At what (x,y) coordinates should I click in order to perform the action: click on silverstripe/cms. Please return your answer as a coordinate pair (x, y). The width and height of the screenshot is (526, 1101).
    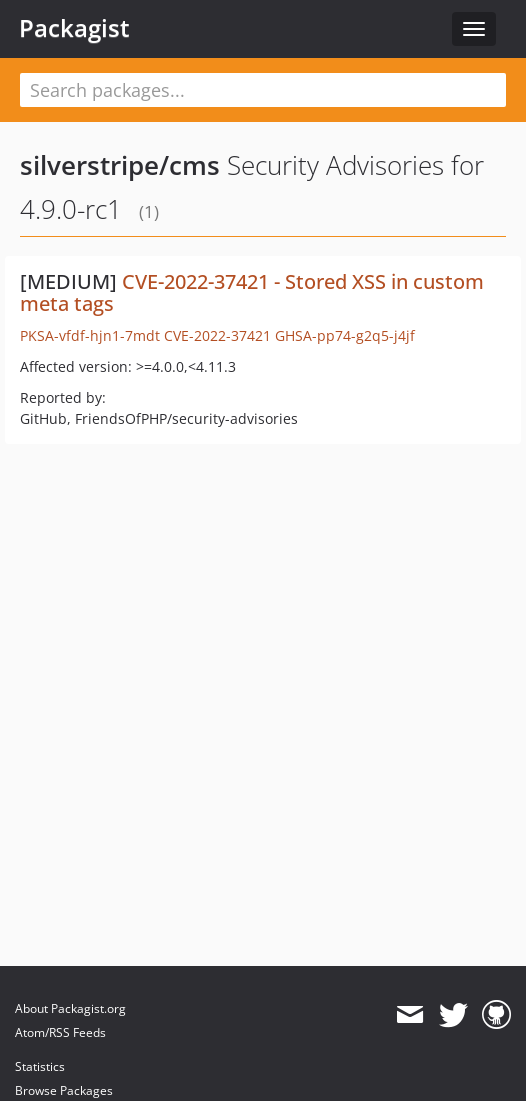
    Looking at the image, I should click on (120, 165).